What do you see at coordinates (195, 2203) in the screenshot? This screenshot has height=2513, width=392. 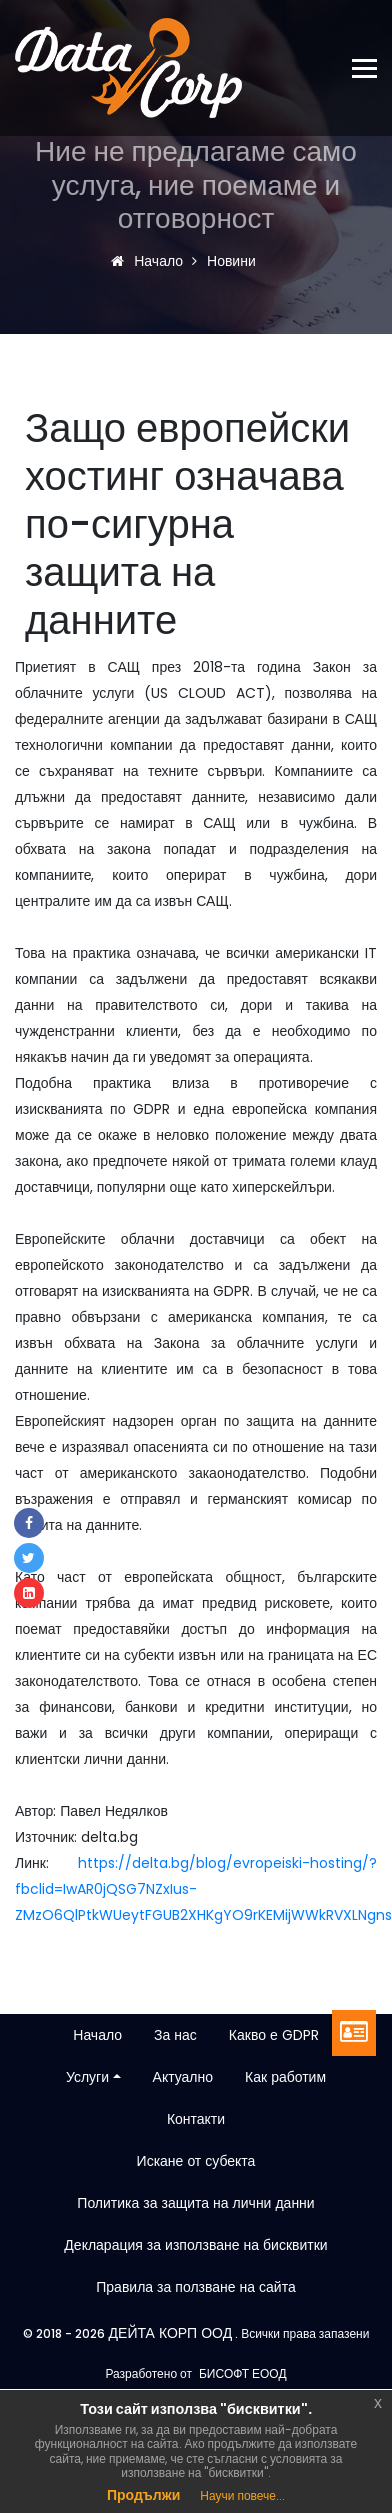 I see `Политика за защита на лични данни` at bounding box center [195, 2203].